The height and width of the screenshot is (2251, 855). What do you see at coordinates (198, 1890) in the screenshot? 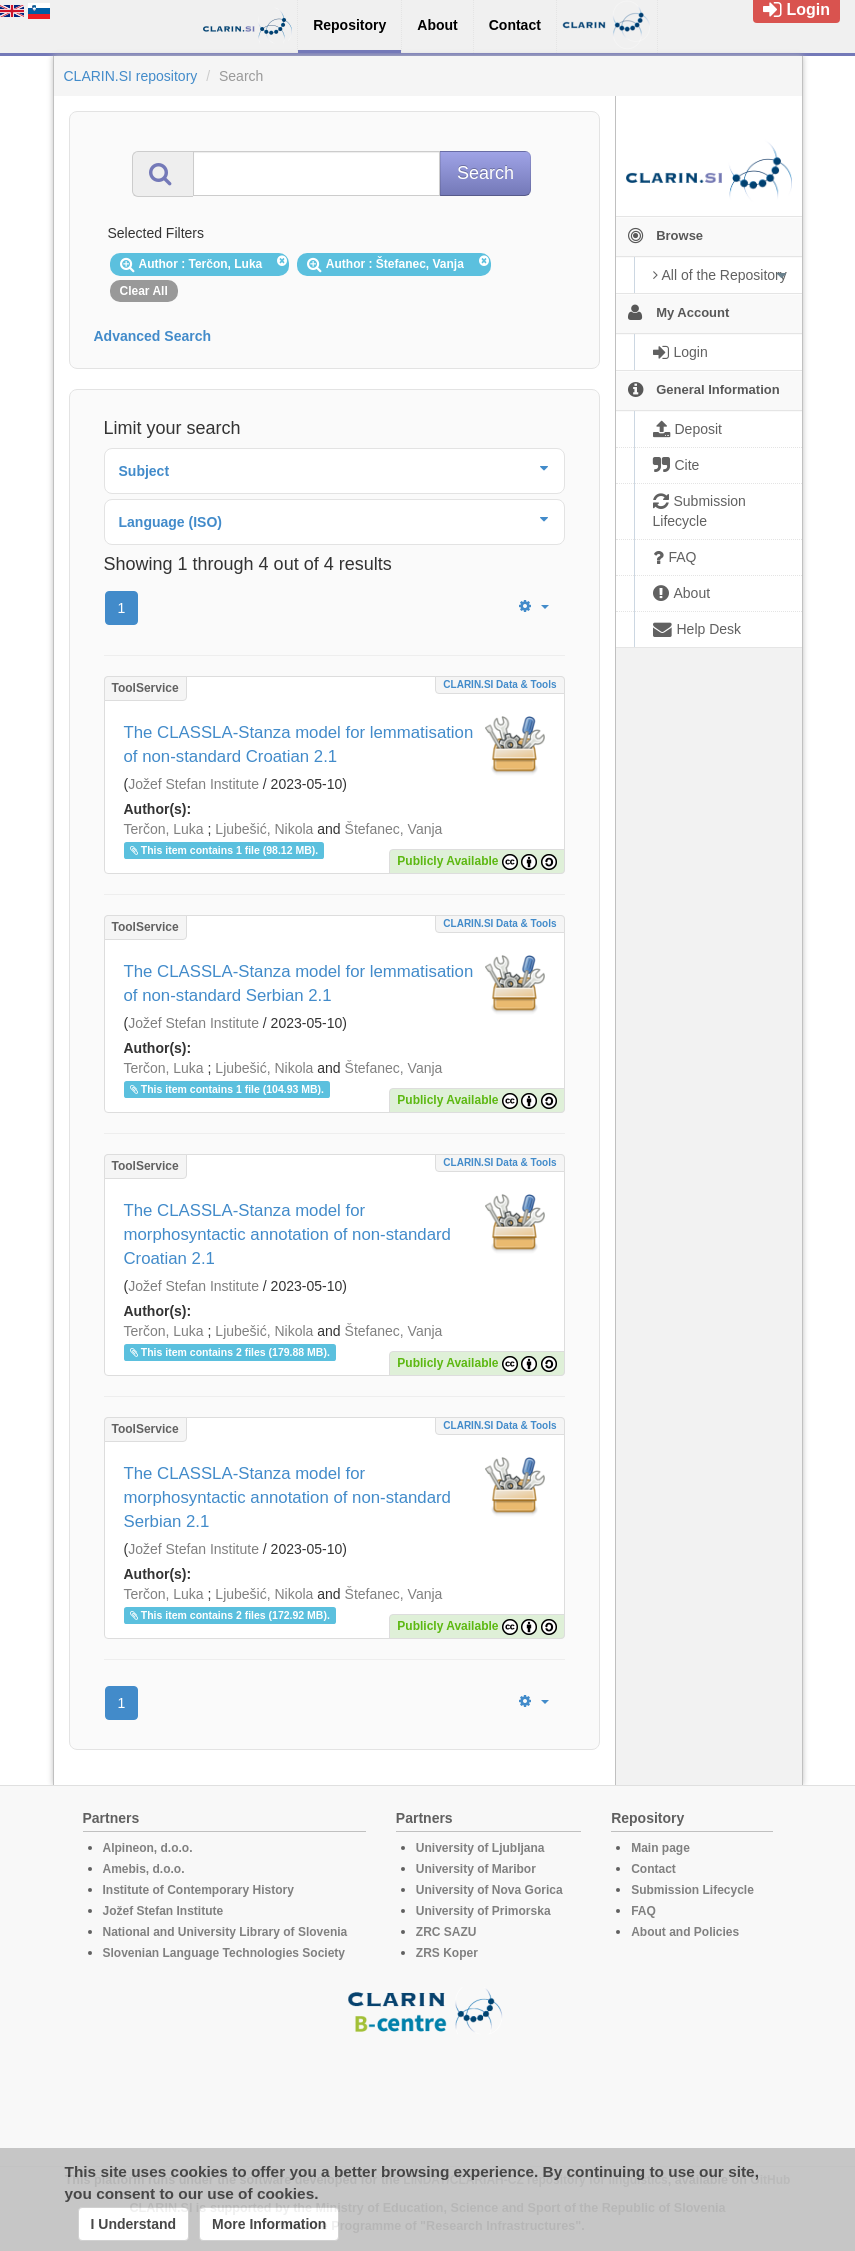
I see `Institute of Contemporary History` at bounding box center [198, 1890].